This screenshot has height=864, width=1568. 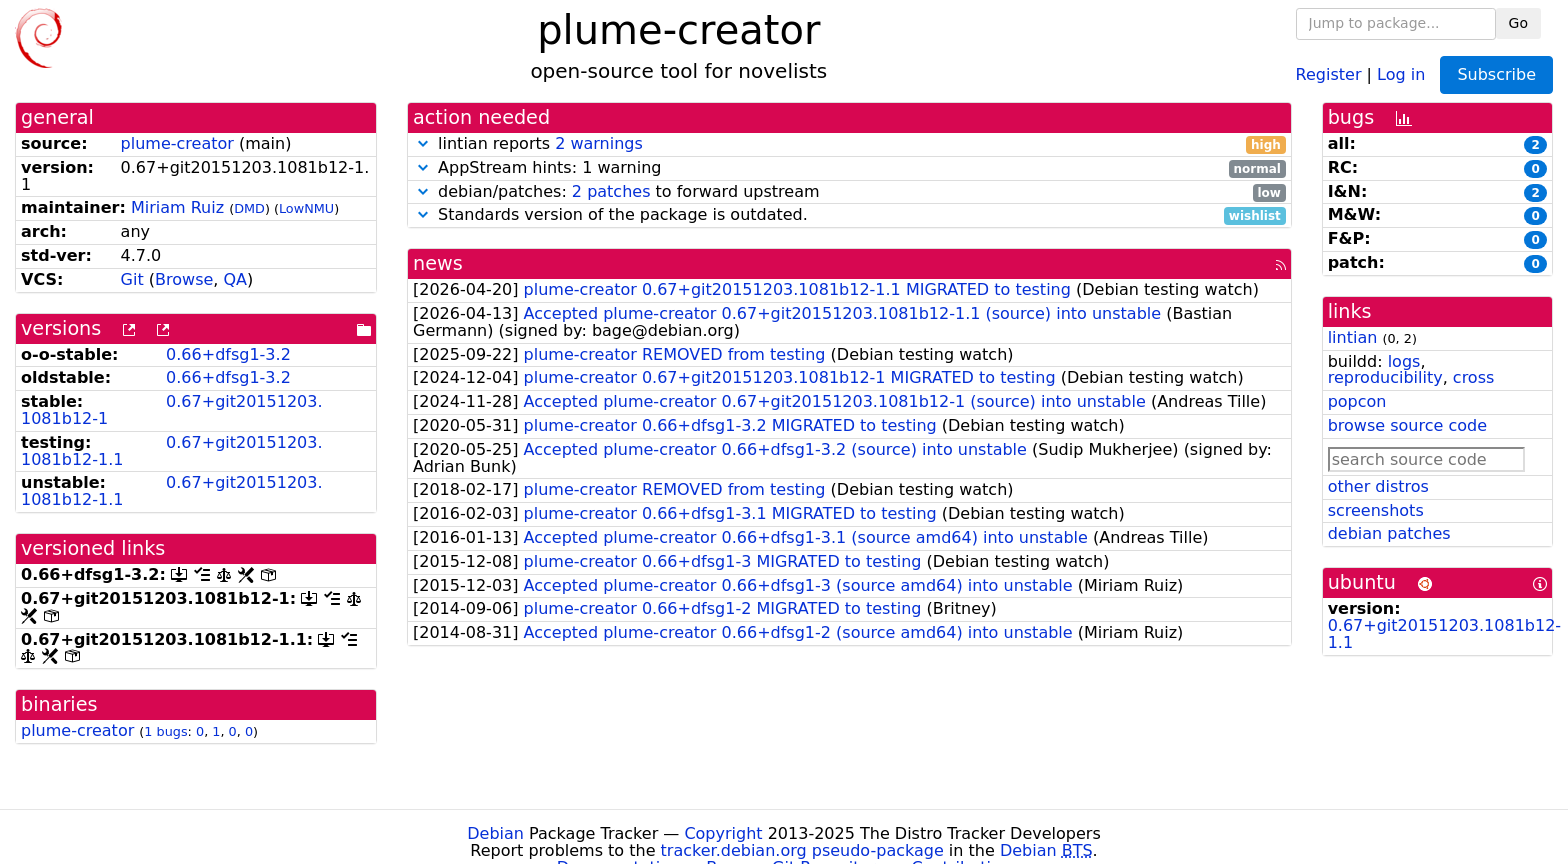 I want to click on [button], so click(x=423, y=143).